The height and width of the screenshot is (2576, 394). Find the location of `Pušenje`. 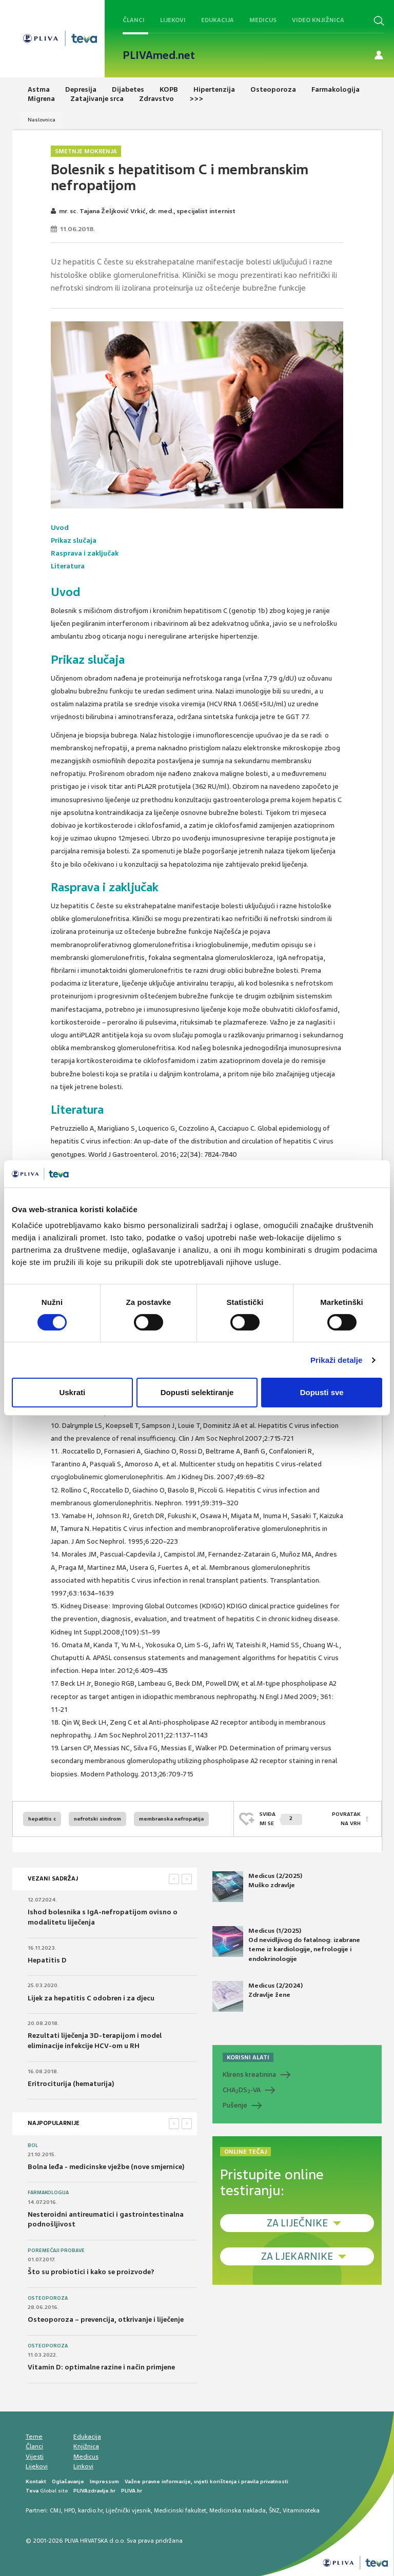

Pušenje is located at coordinates (235, 2105).